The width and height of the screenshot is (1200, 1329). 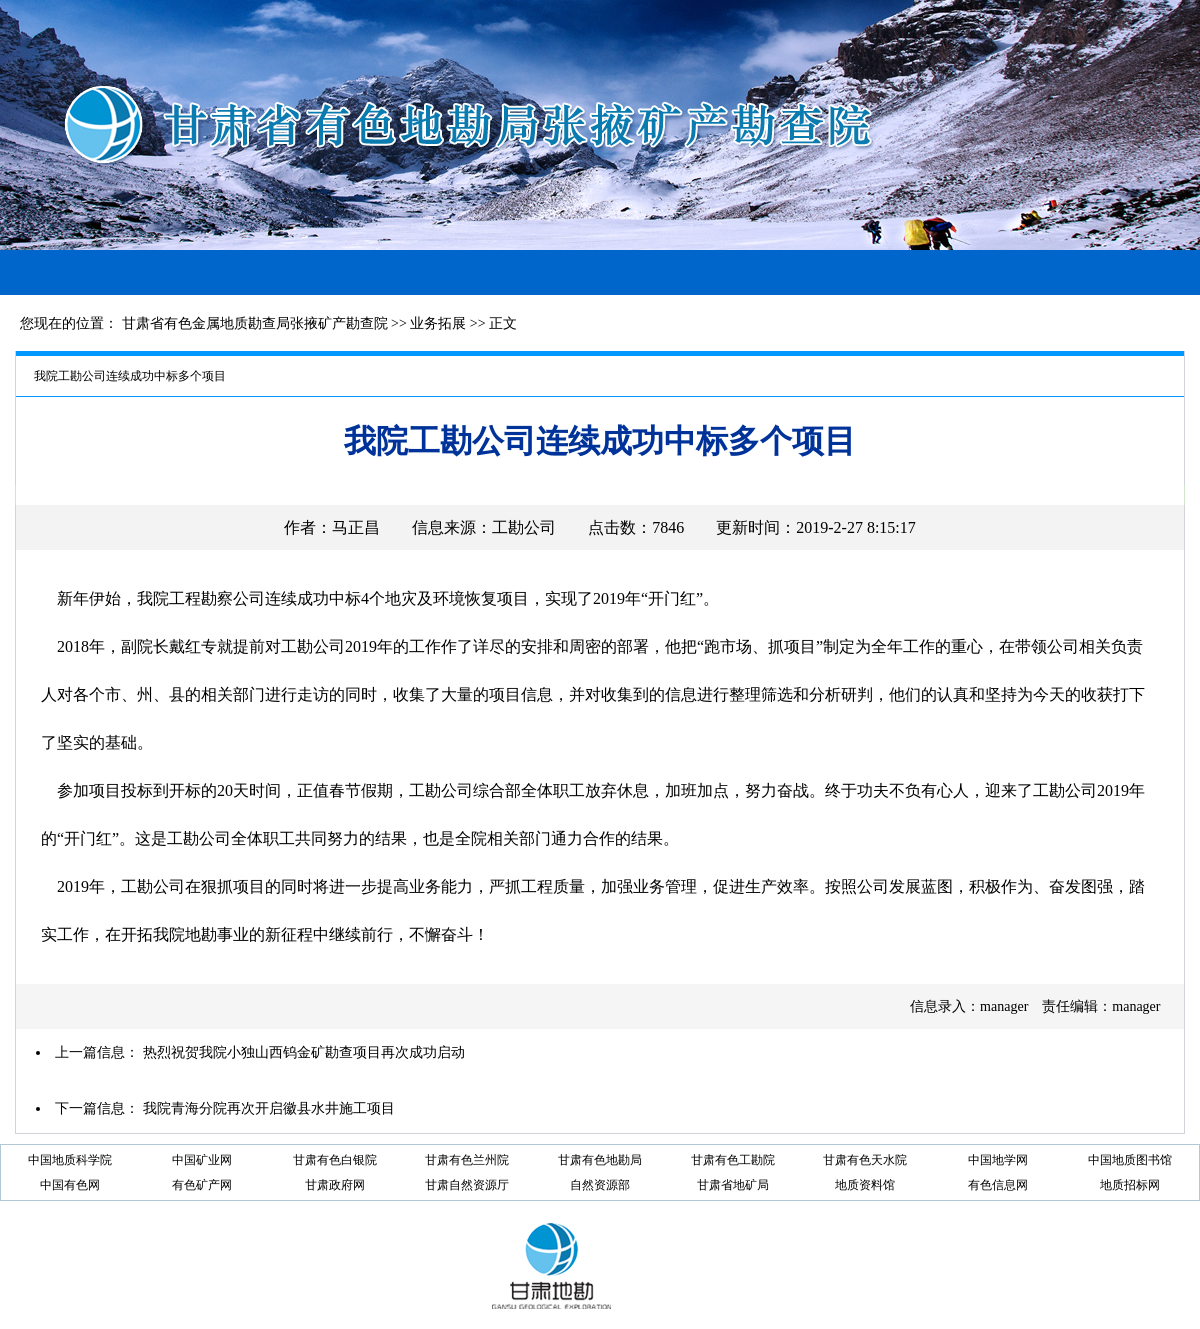 What do you see at coordinates (335, 1185) in the screenshot?
I see `甘肃政府网` at bounding box center [335, 1185].